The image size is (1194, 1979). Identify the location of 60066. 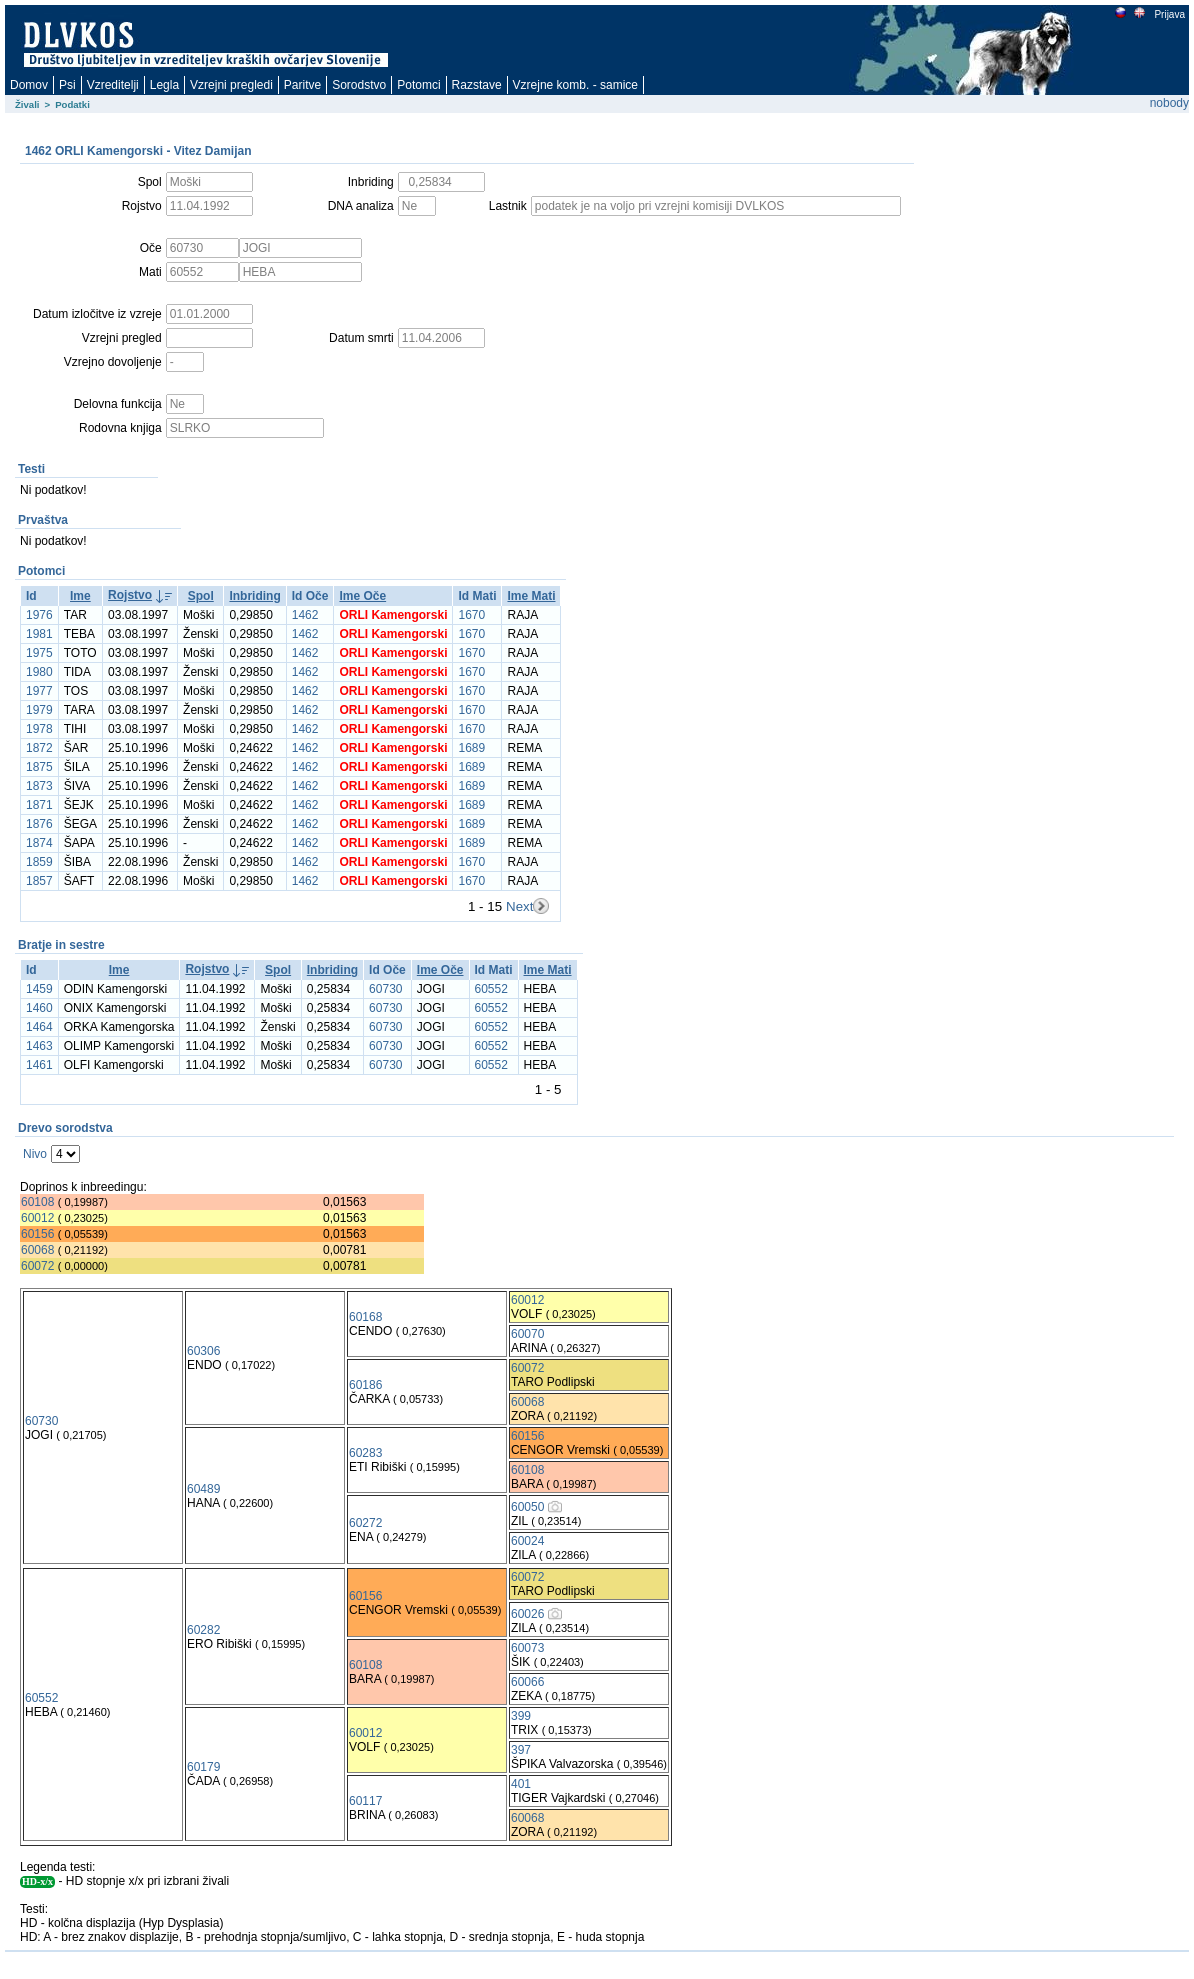
(527, 1682).